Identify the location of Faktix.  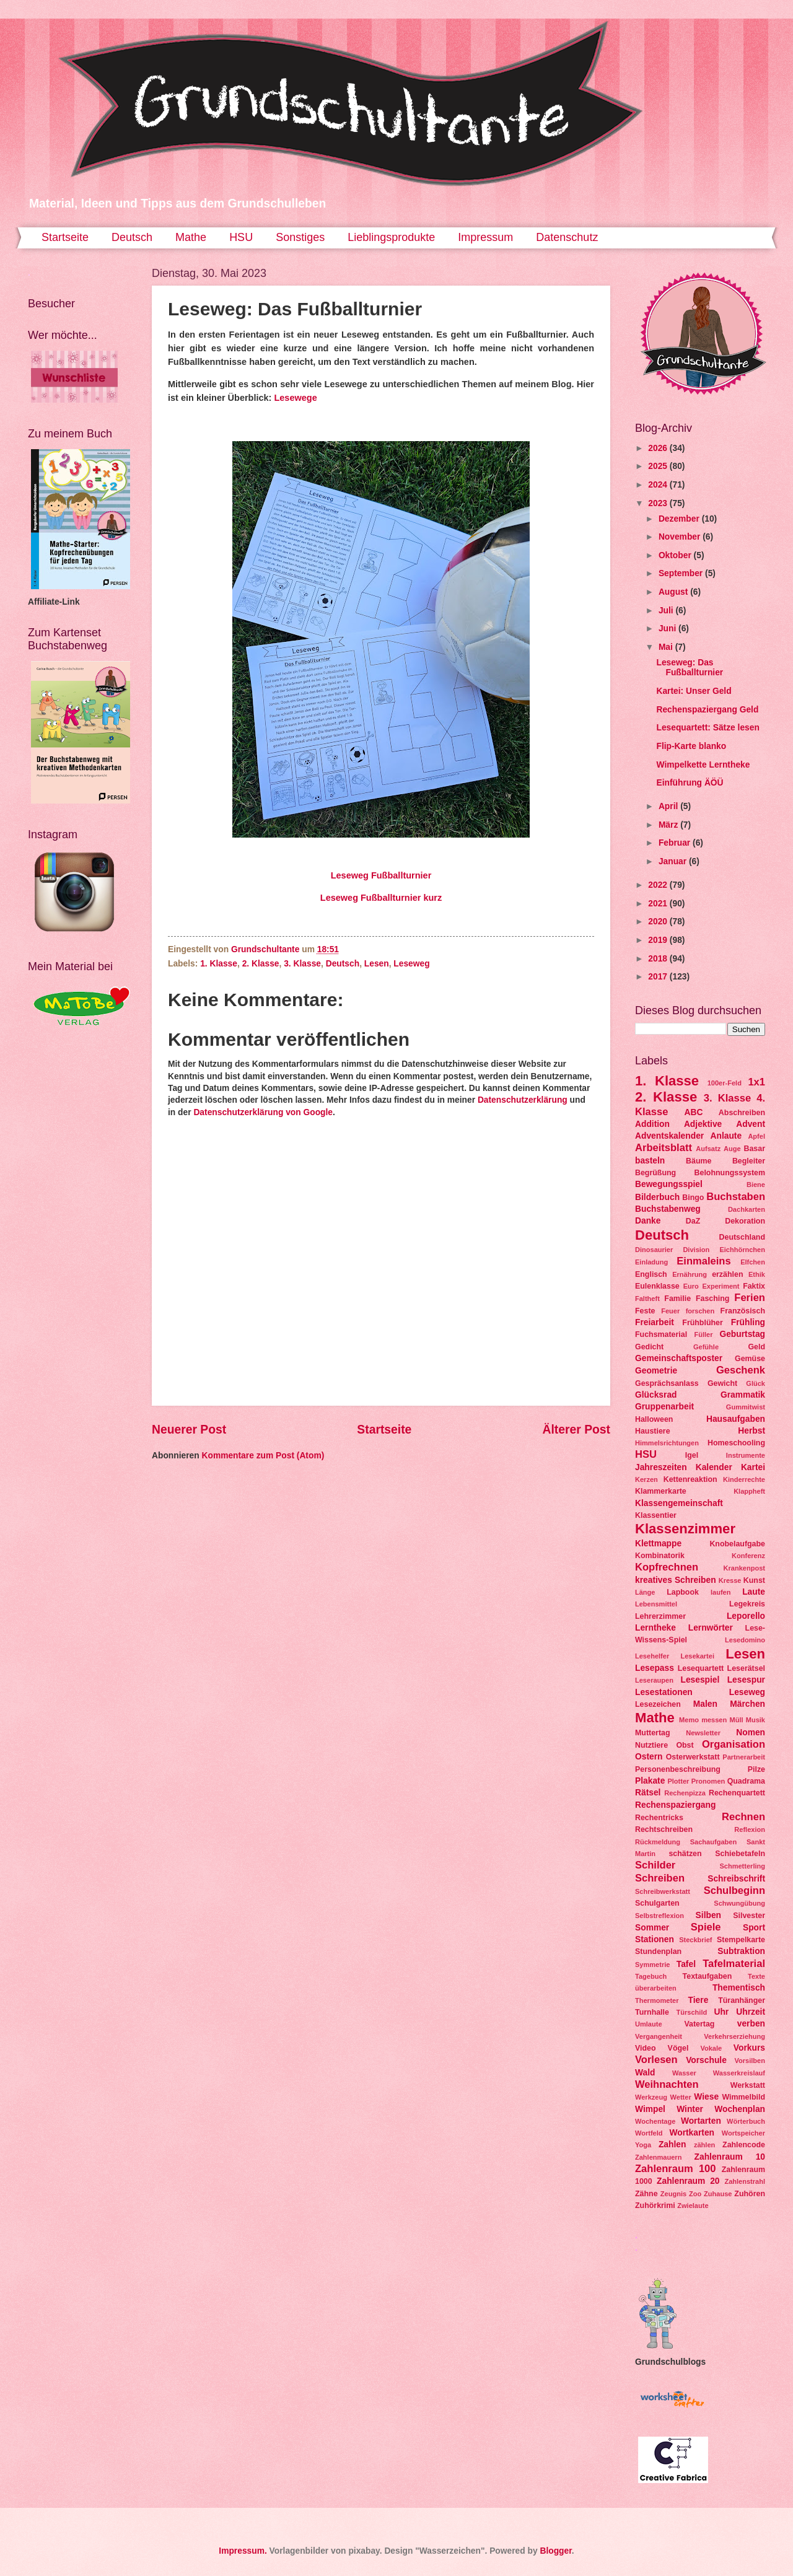
(754, 1286).